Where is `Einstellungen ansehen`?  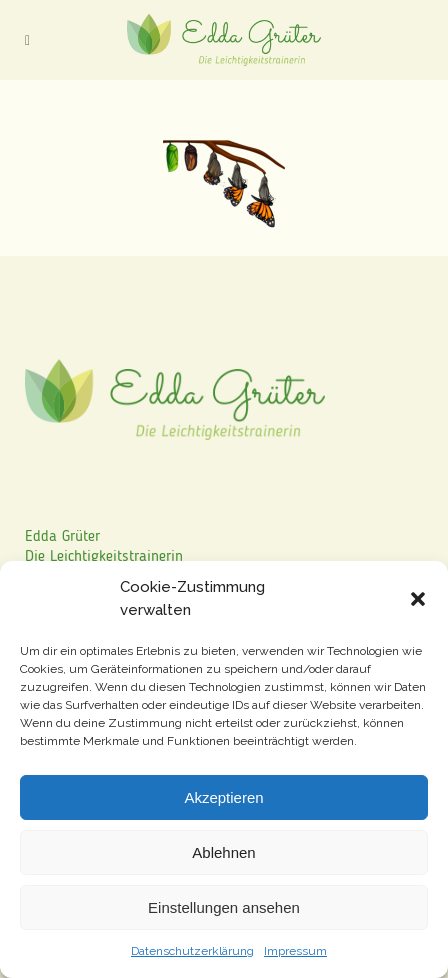 Einstellungen ansehen is located at coordinates (224, 907).